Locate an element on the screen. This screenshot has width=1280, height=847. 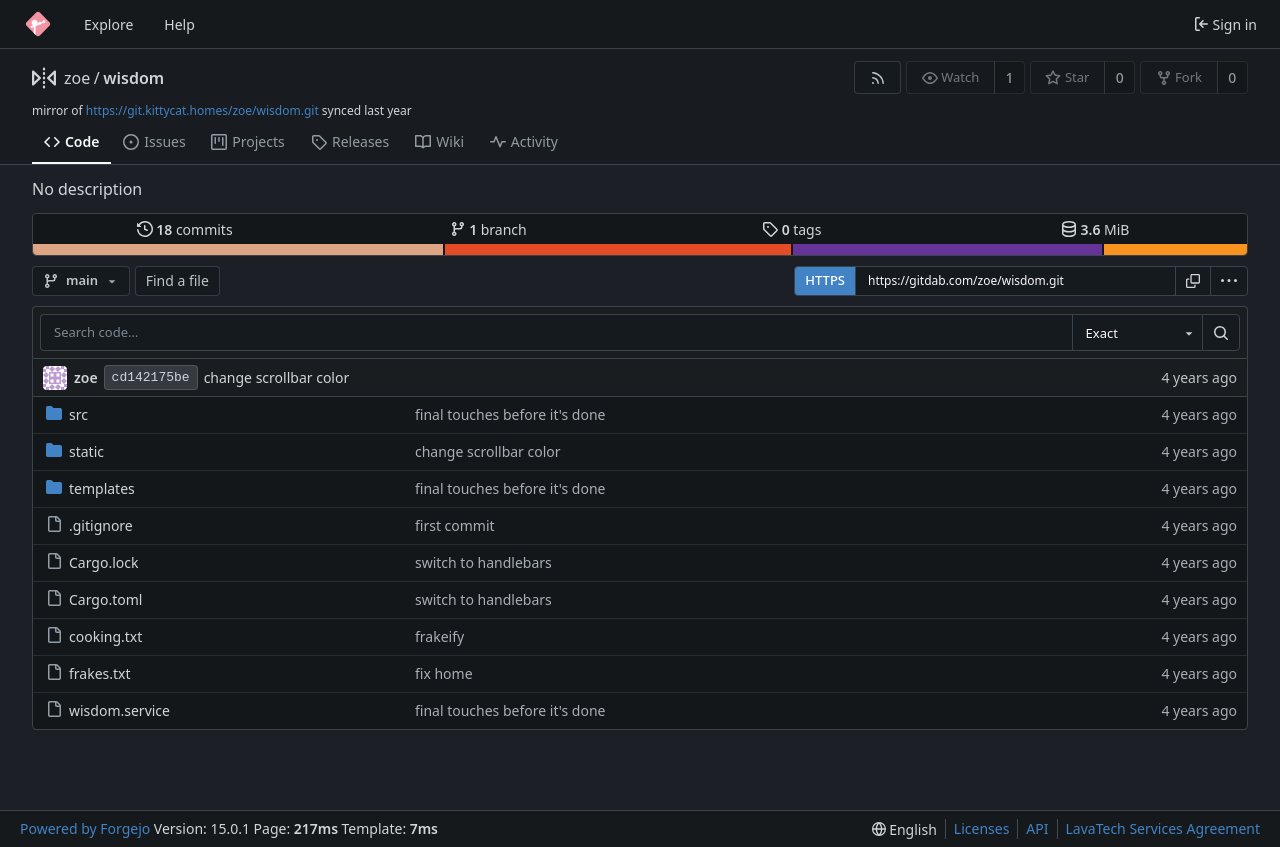
.gitignore is located at coordinates (89, 525).